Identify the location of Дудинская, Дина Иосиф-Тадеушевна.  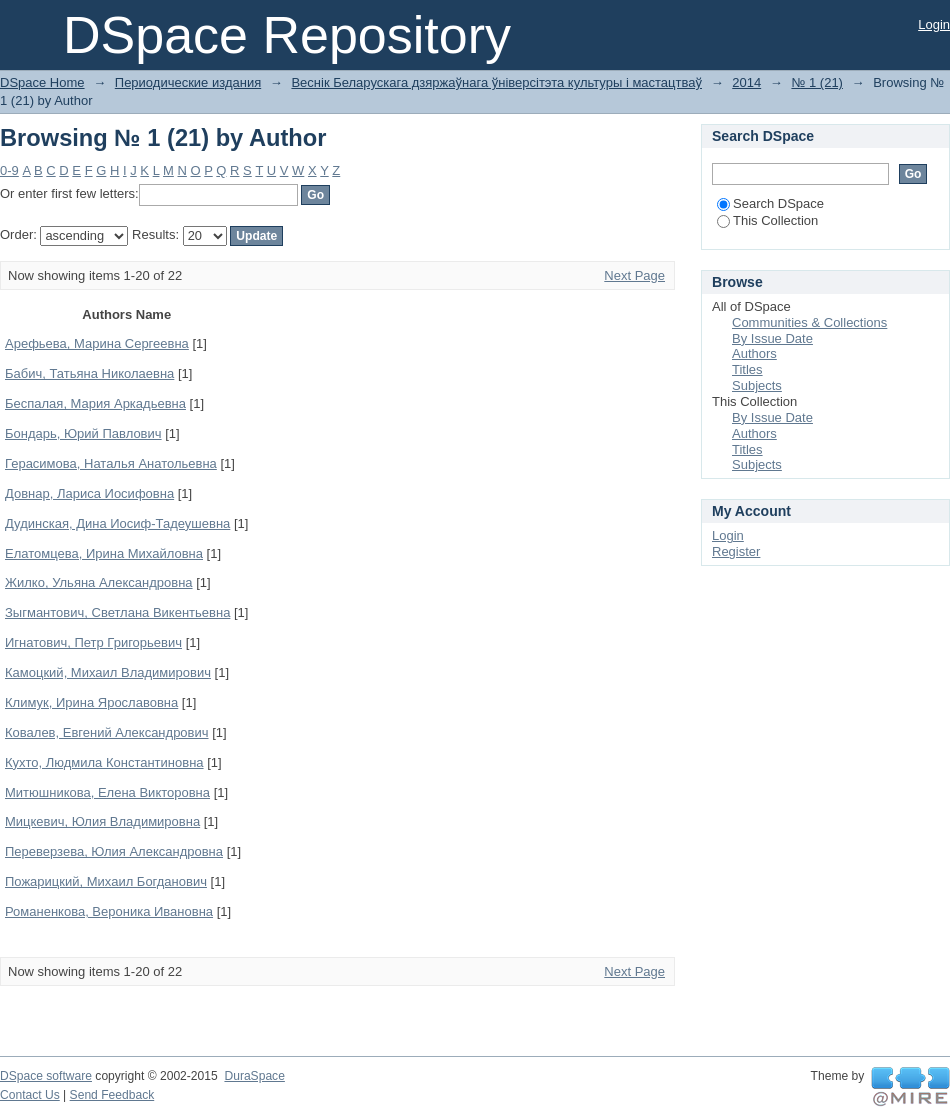
(117, 523).